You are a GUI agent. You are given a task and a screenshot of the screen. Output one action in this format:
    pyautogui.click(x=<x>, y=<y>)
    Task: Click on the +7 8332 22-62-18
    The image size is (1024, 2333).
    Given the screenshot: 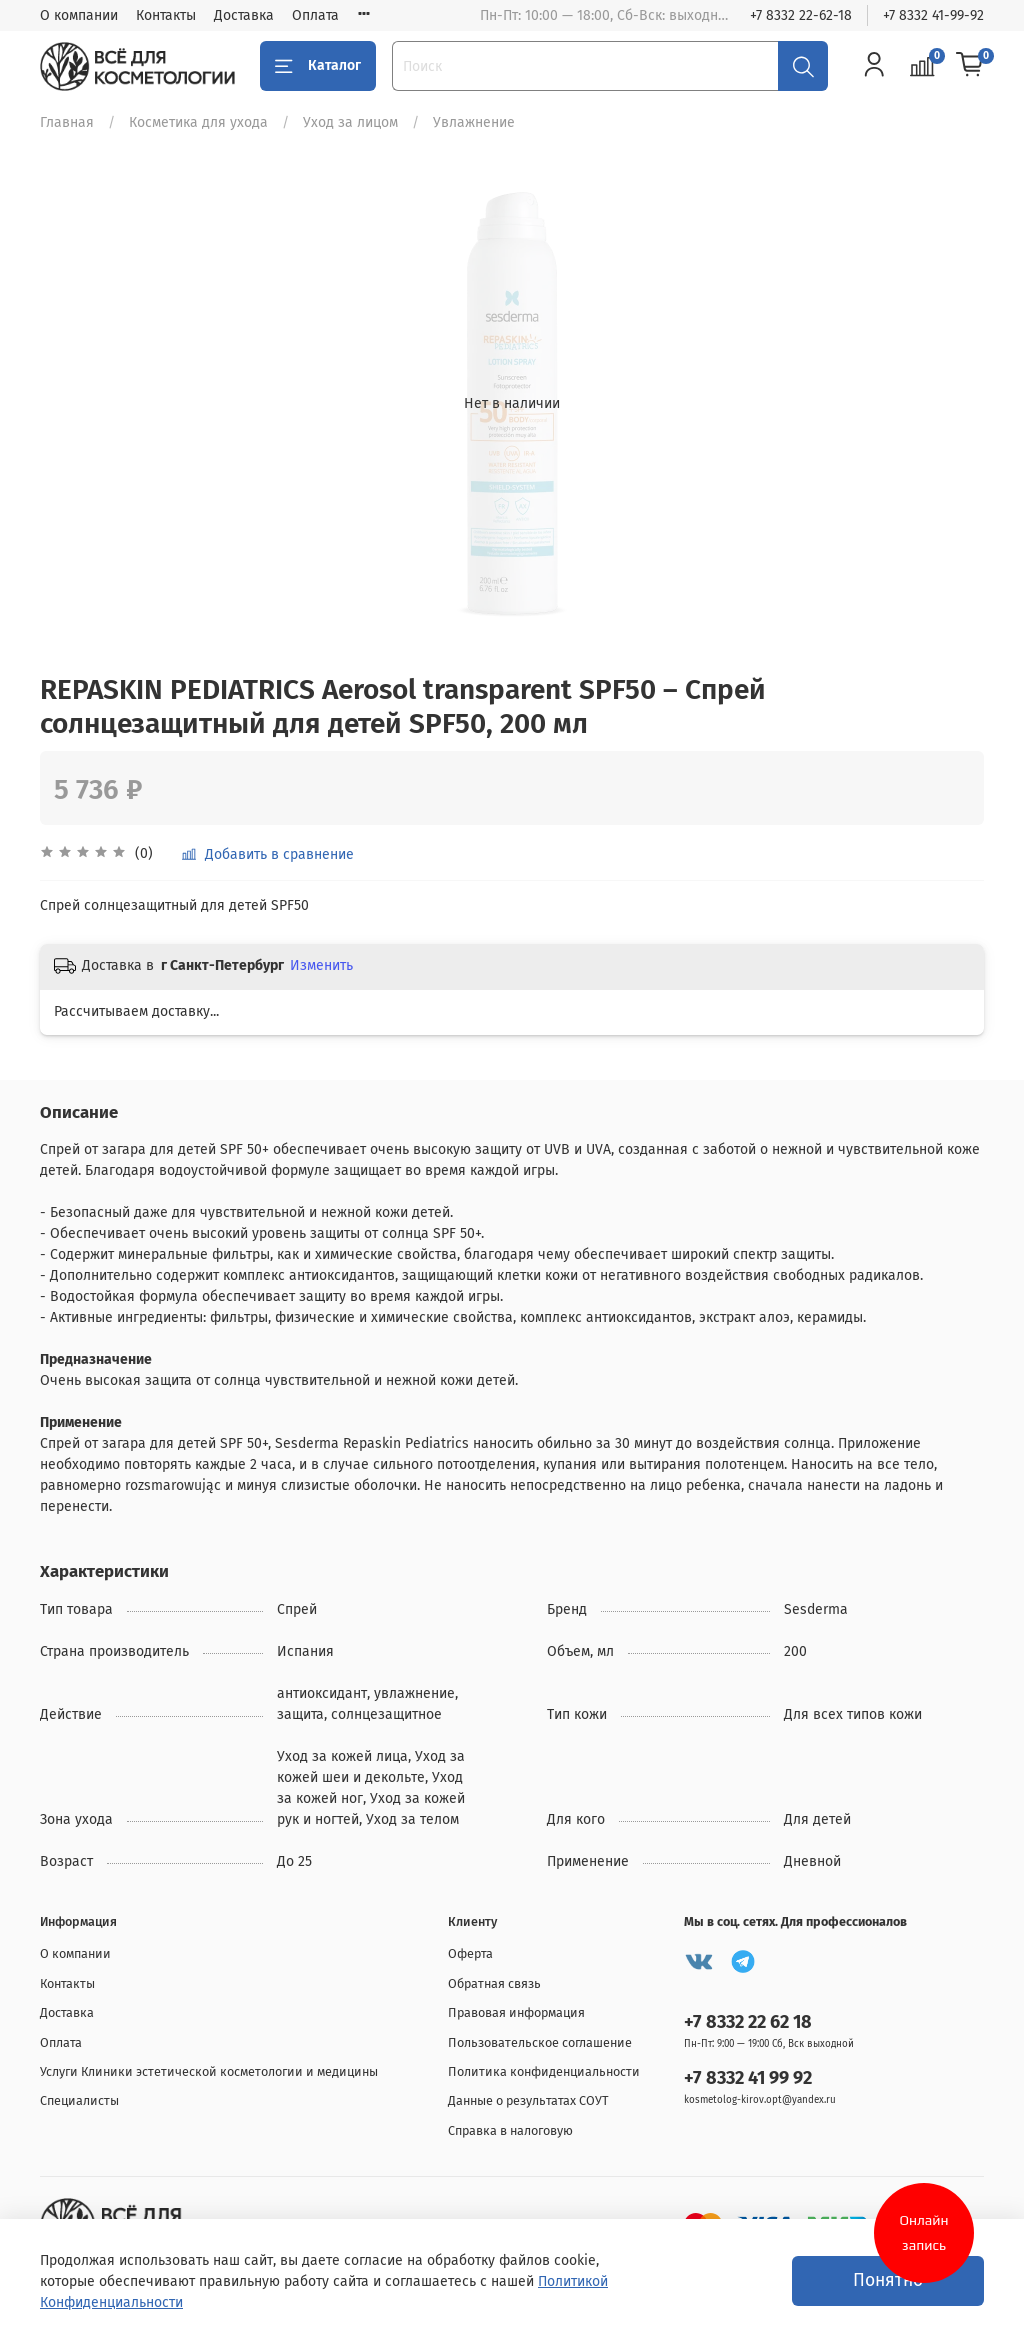 What is the action you would take?
    pyautogui.click(x=801, y=15)
    